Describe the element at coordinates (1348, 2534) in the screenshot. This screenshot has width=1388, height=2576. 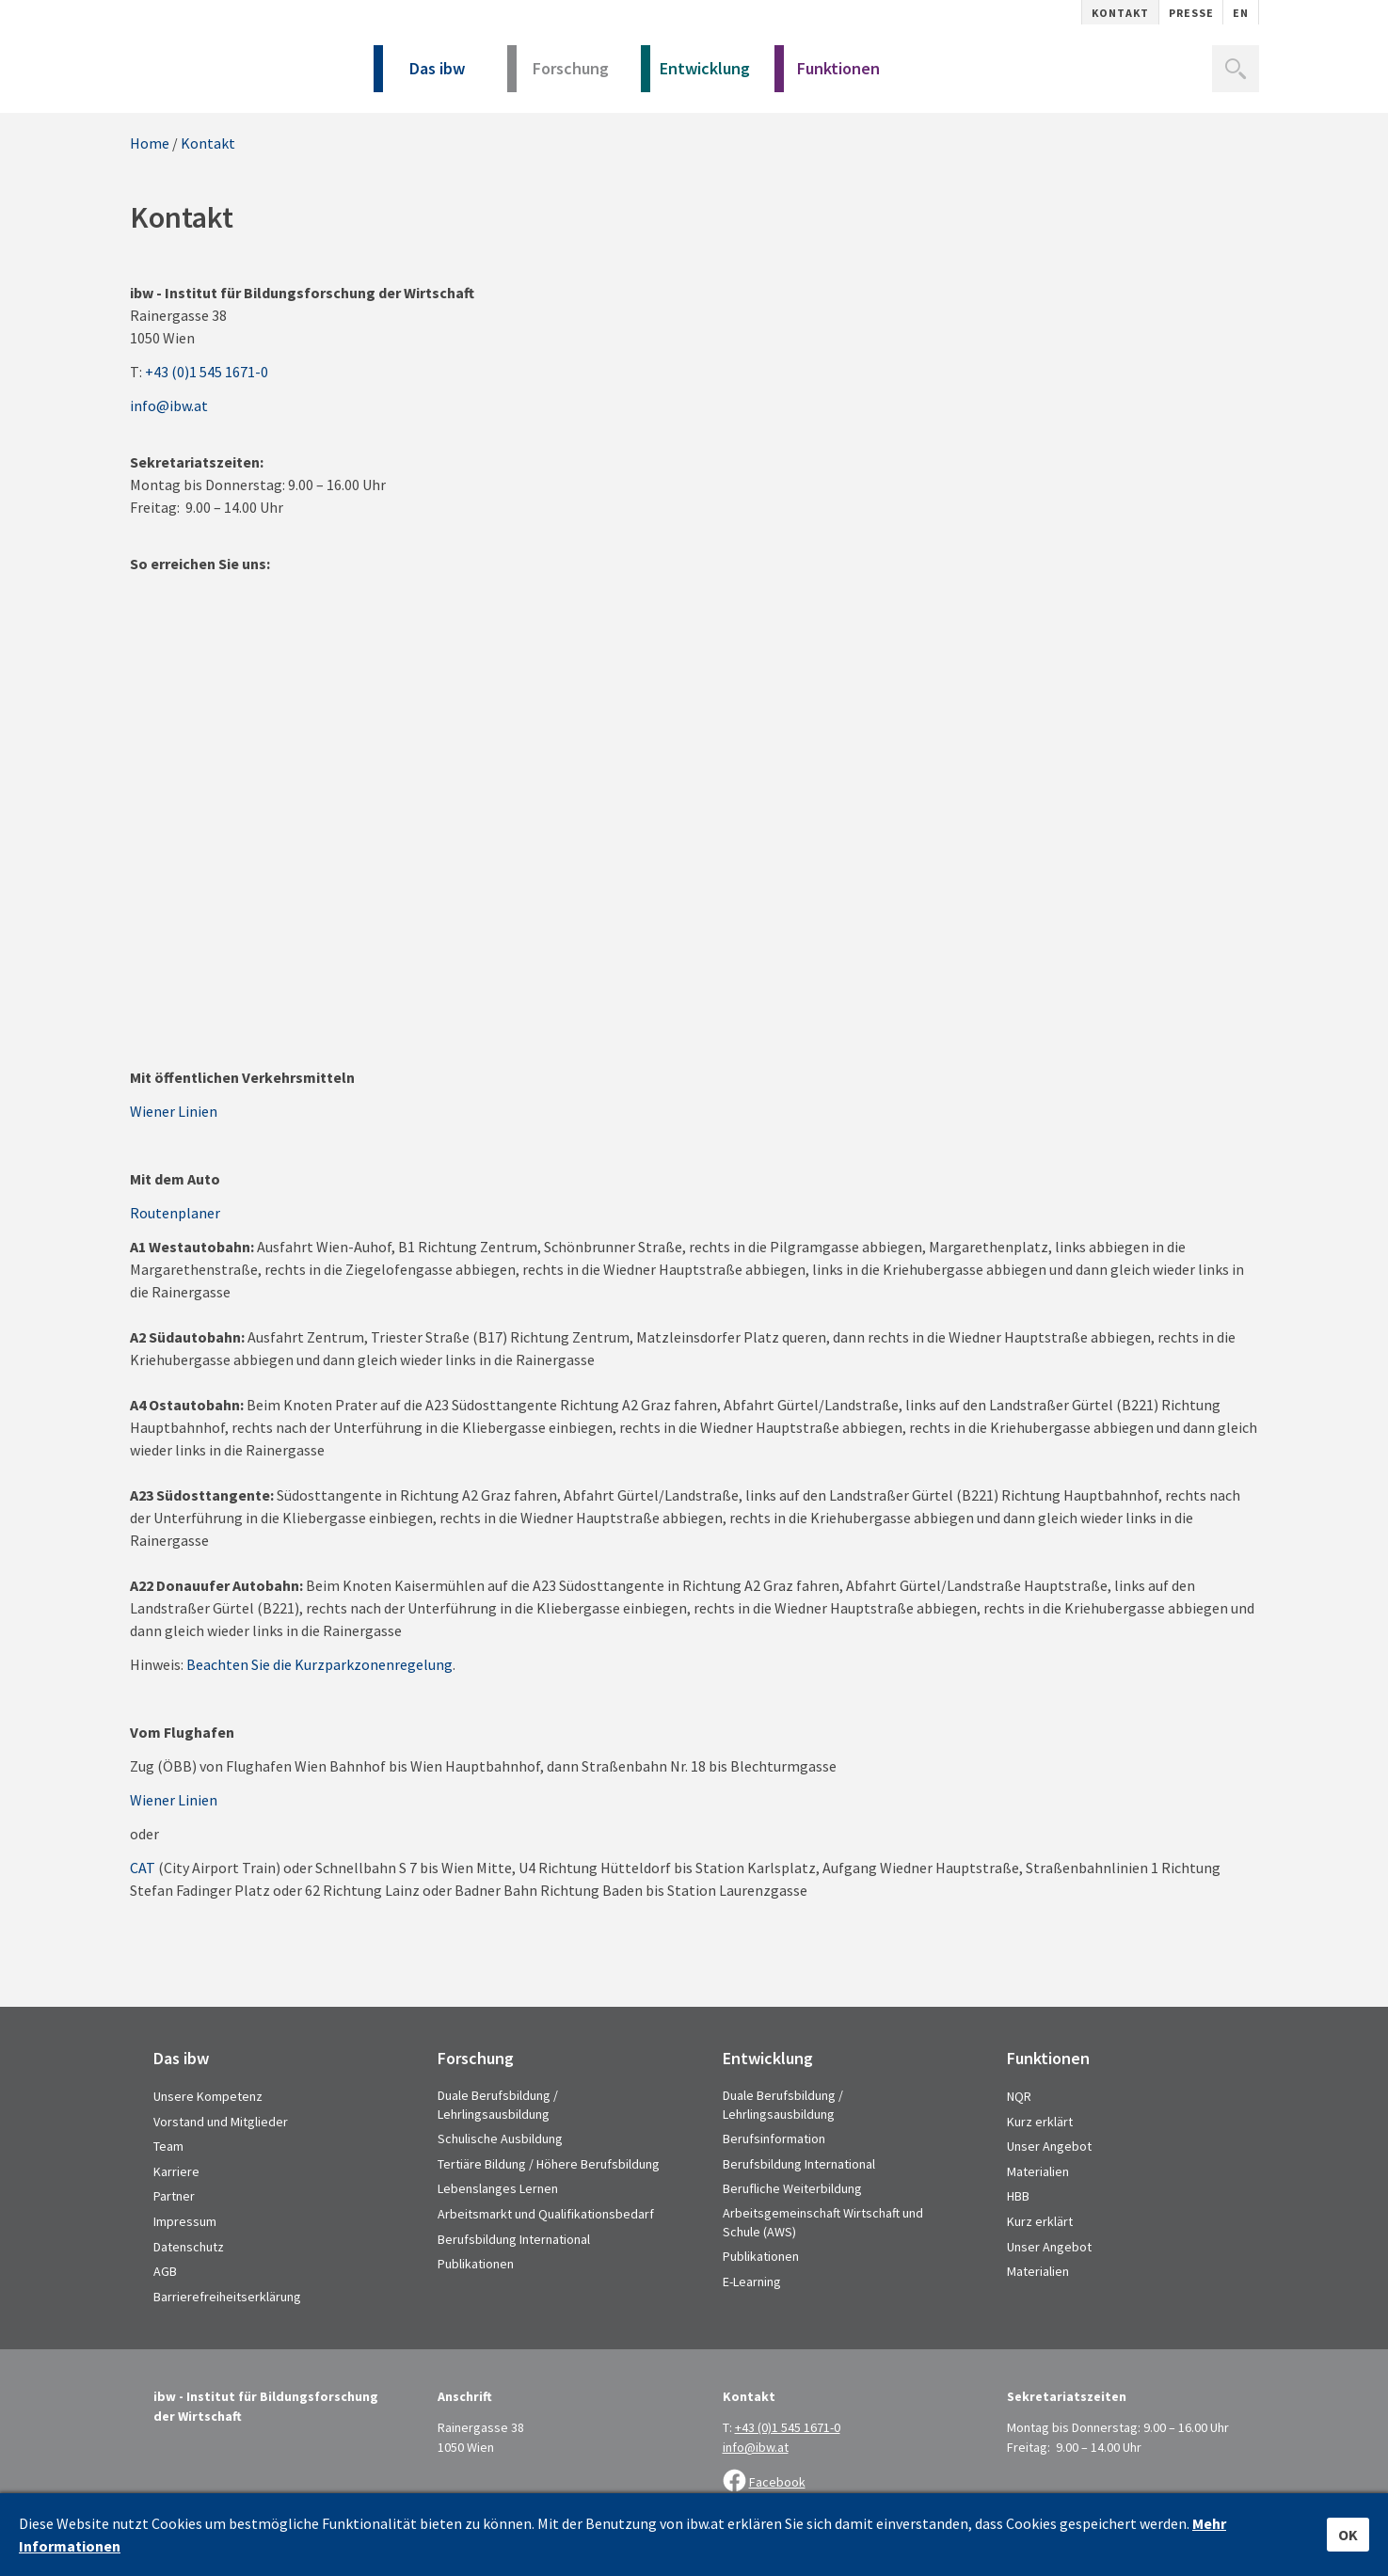
I see `OK` at that location.